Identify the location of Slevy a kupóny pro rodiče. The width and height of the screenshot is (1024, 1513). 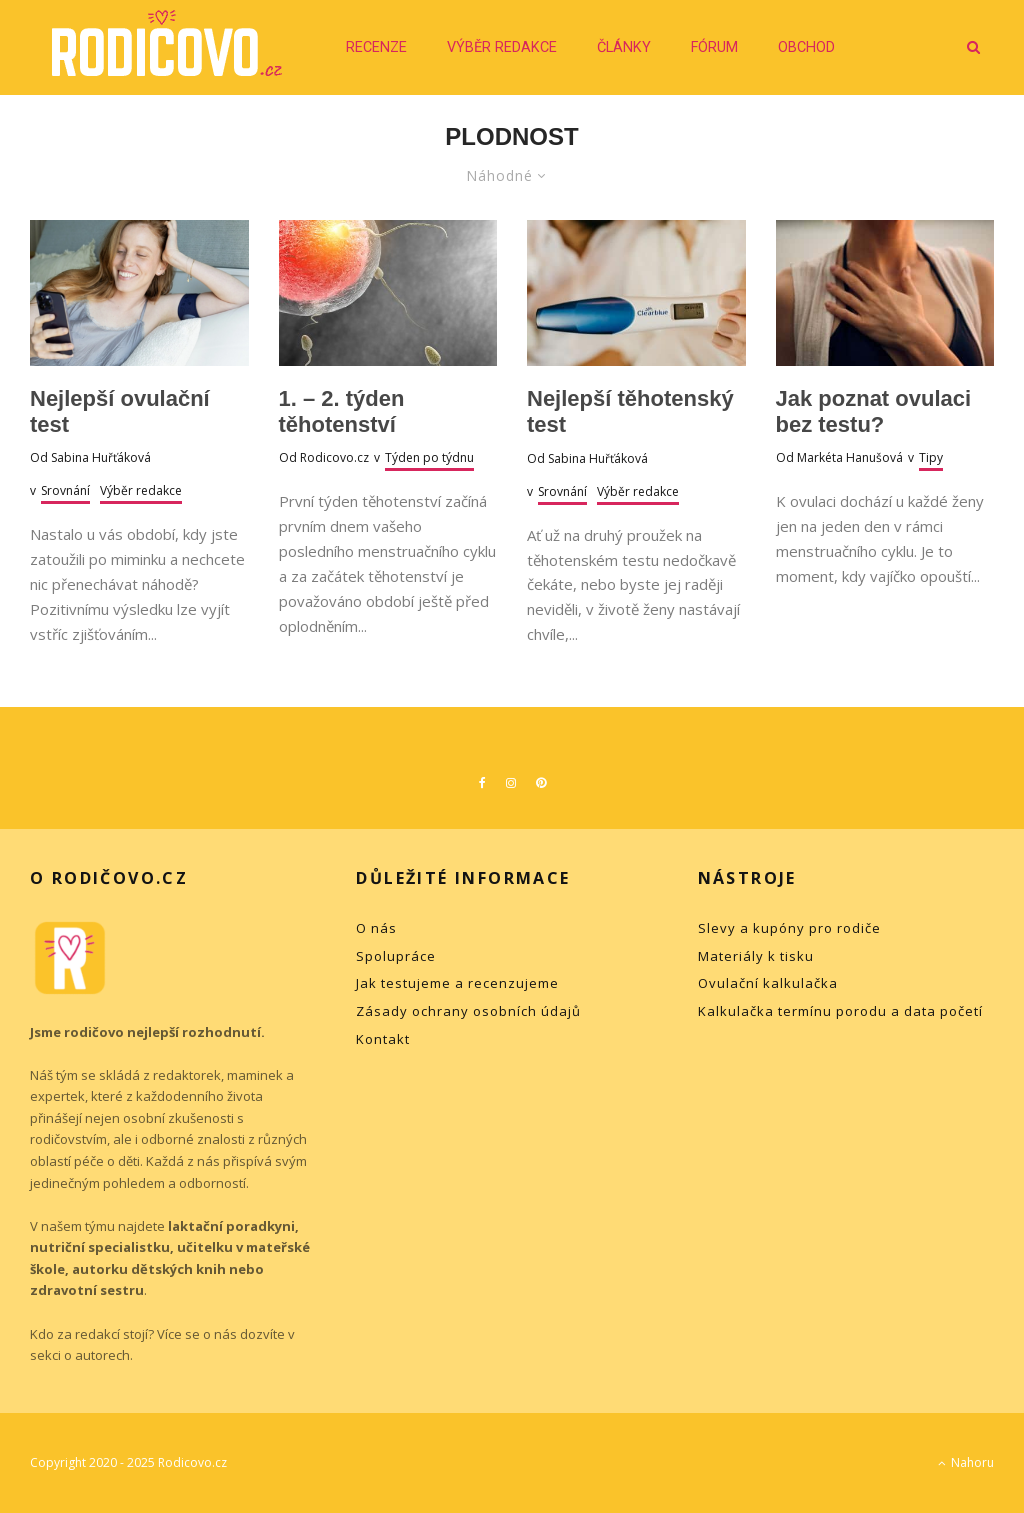
(789, 928).